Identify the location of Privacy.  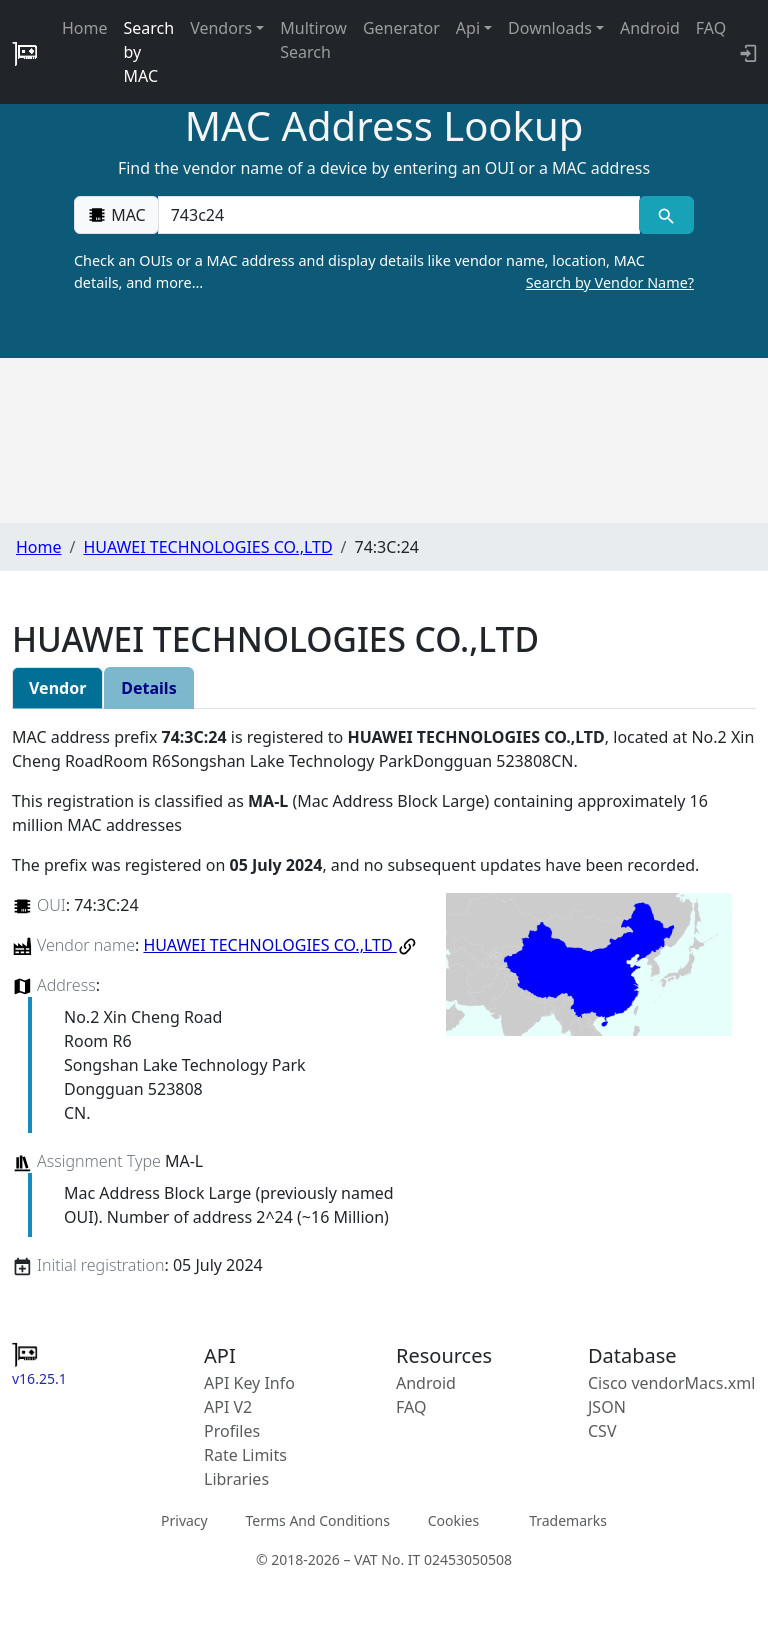
(184, 1519).